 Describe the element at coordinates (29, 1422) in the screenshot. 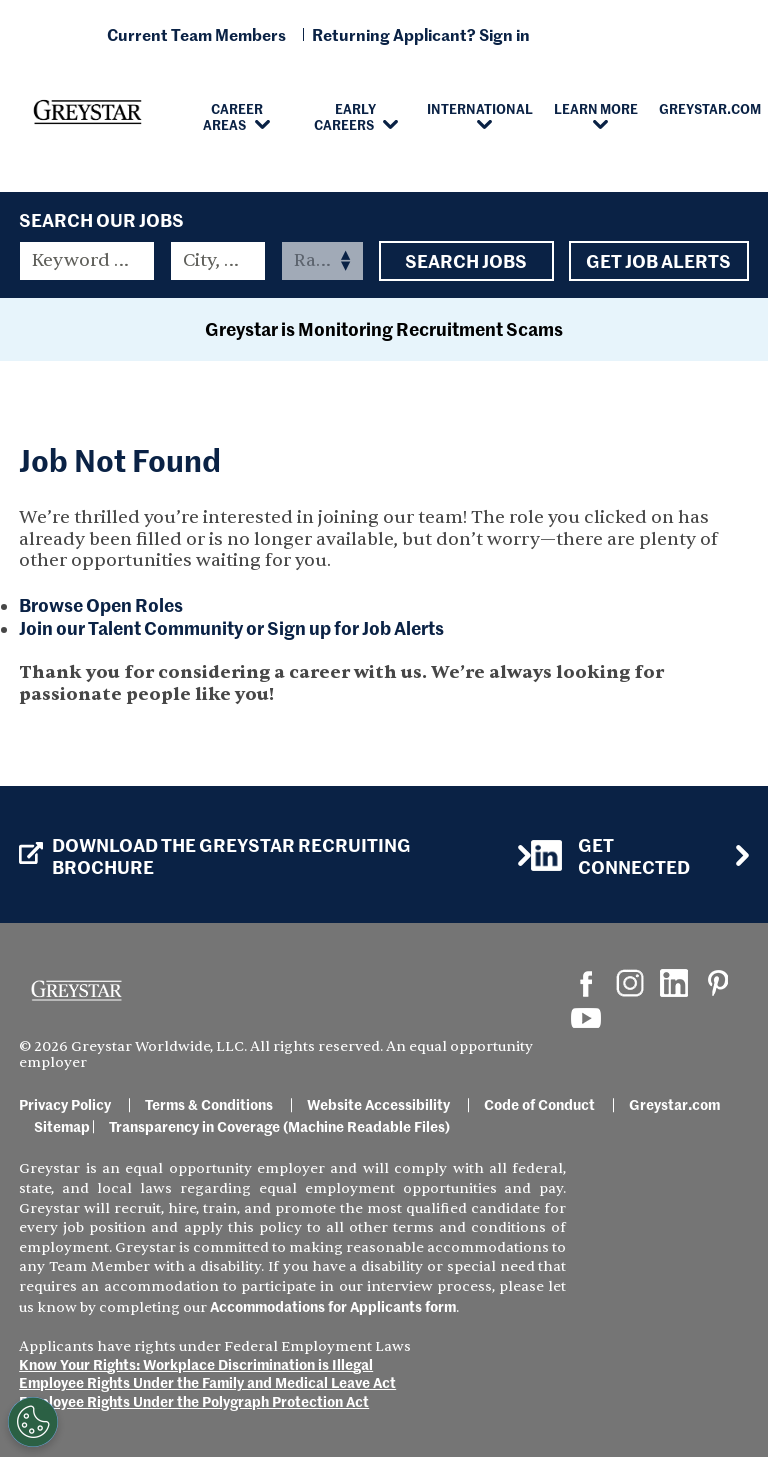

I see `[Customize Cookie Settings]` at that location.